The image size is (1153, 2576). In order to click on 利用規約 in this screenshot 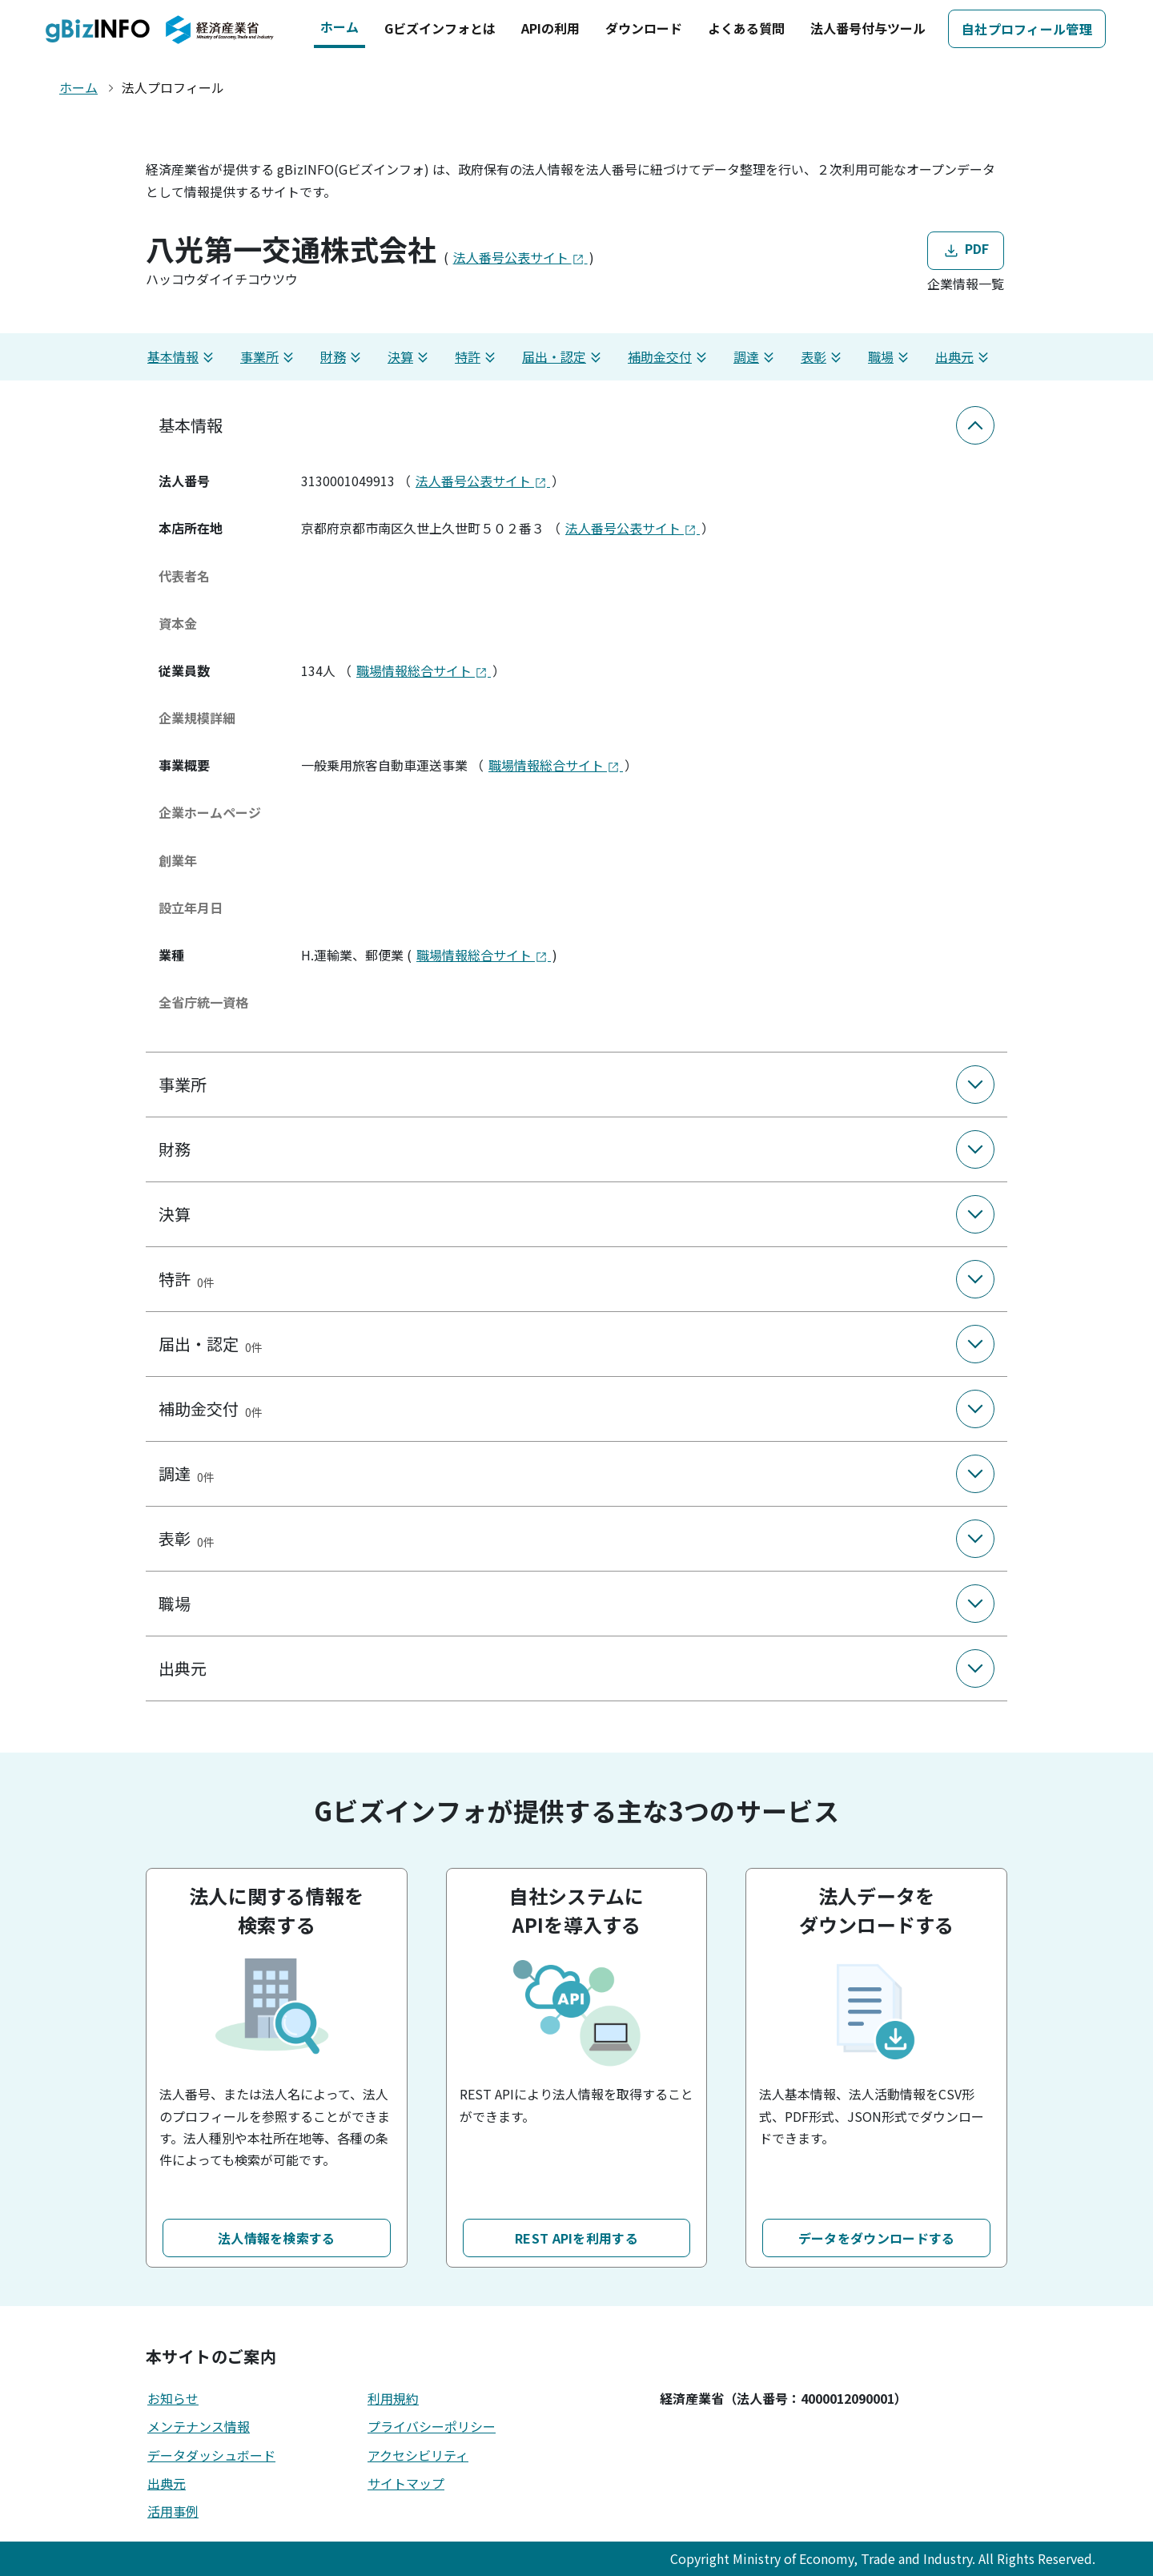, I will do `click(393, 2398)`.